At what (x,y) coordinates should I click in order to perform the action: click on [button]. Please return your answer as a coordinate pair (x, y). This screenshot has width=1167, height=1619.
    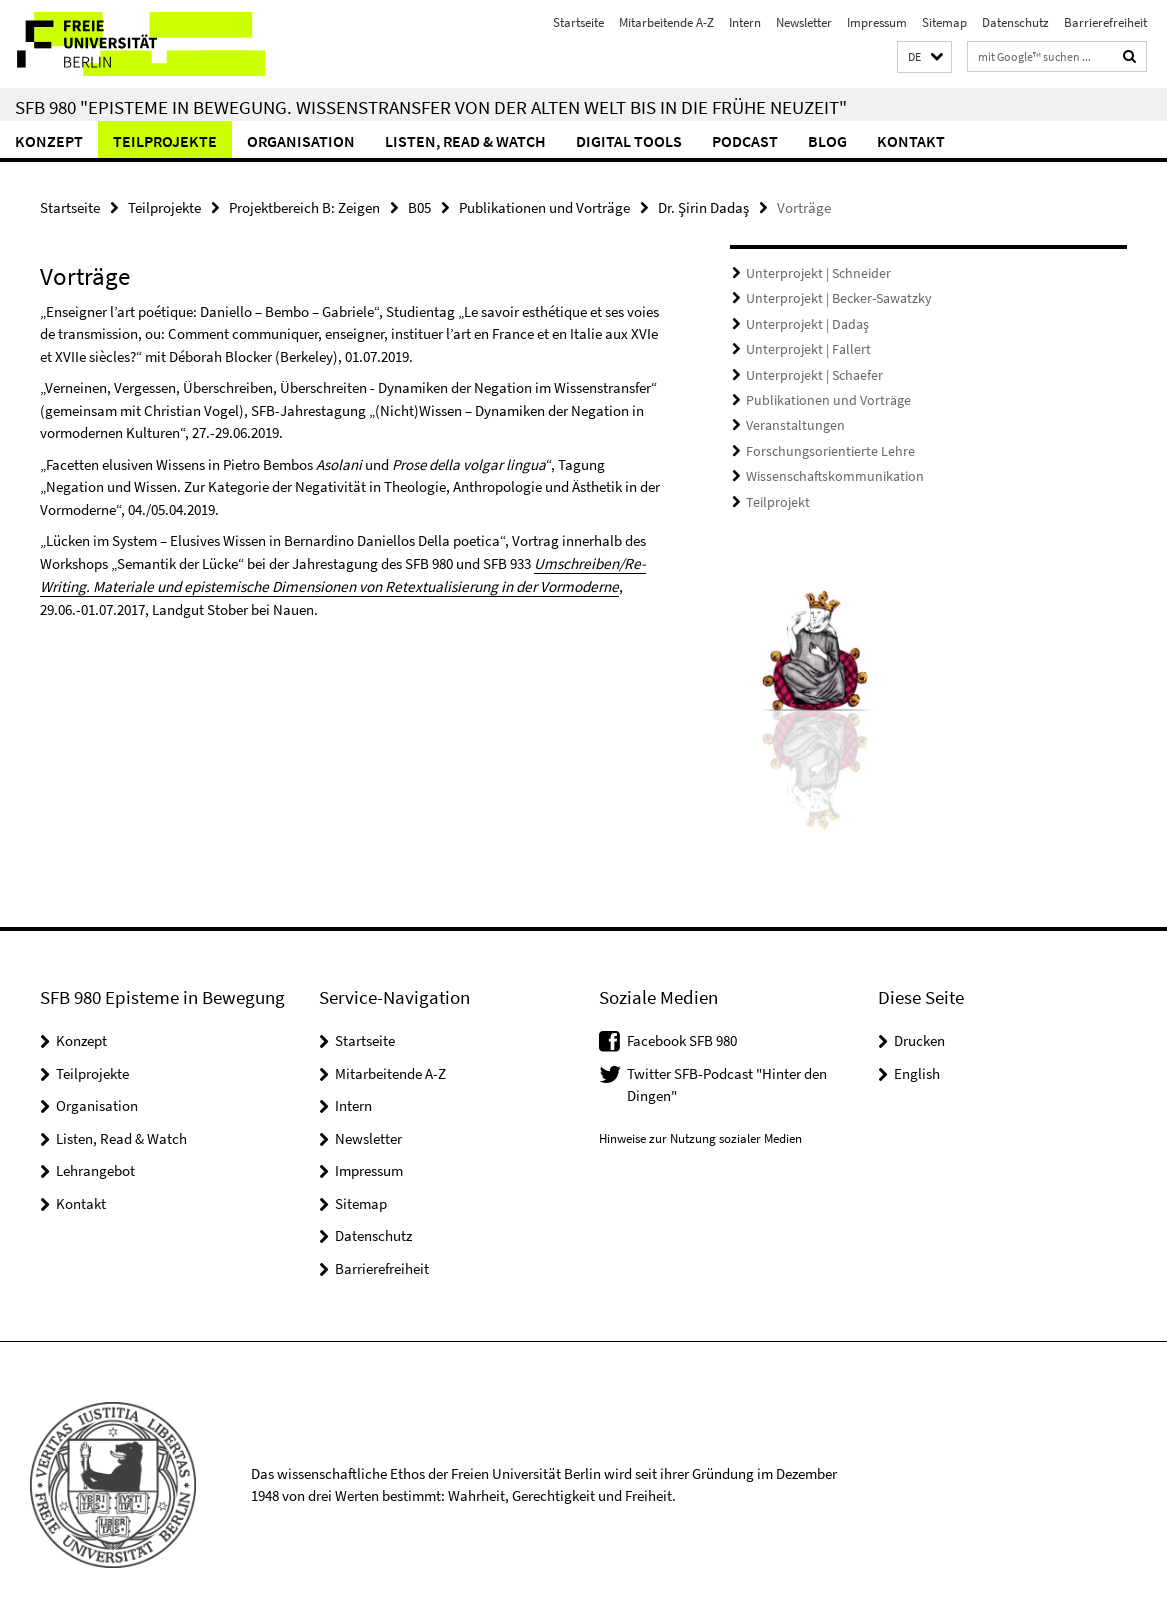
    Looking at the image, I should click on (924, 57).